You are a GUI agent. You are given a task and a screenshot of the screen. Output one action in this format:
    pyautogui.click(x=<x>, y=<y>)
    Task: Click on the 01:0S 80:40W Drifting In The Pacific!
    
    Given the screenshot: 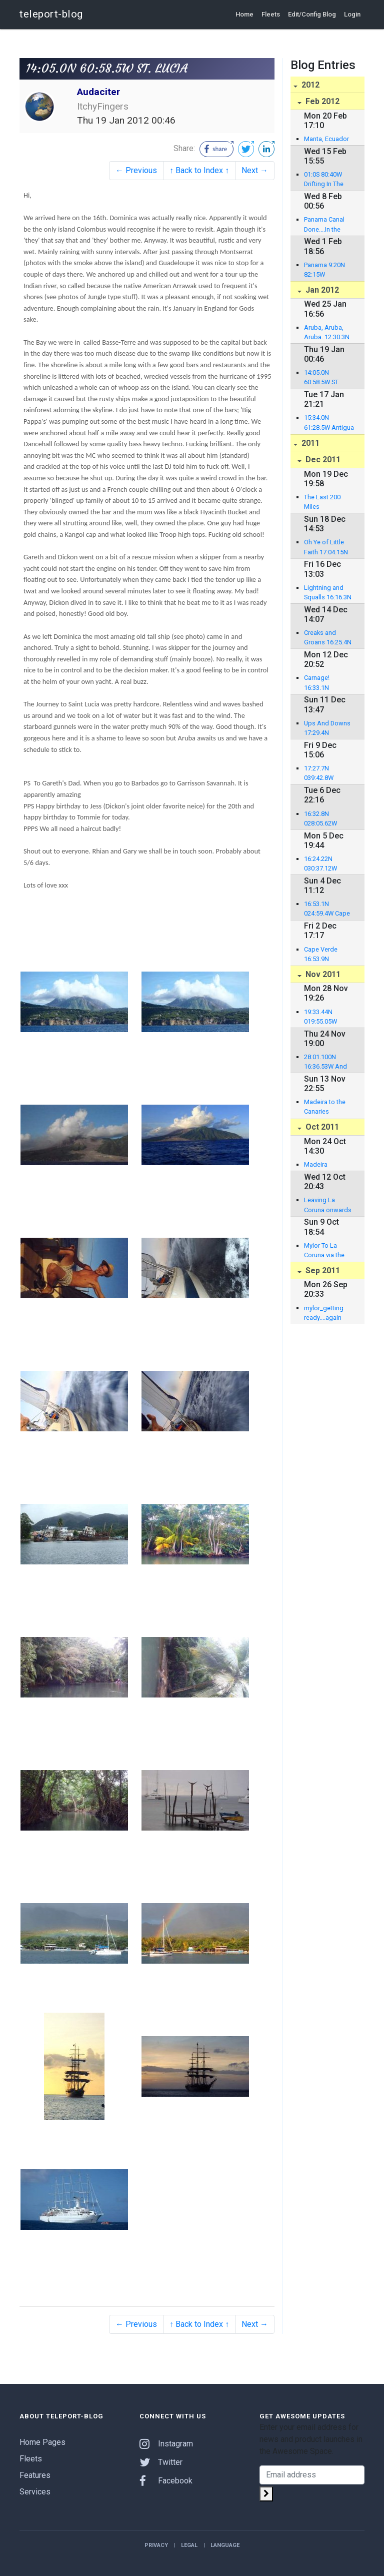 What is the action you would take?
    pyautogui.click(x=324, y=180)
    